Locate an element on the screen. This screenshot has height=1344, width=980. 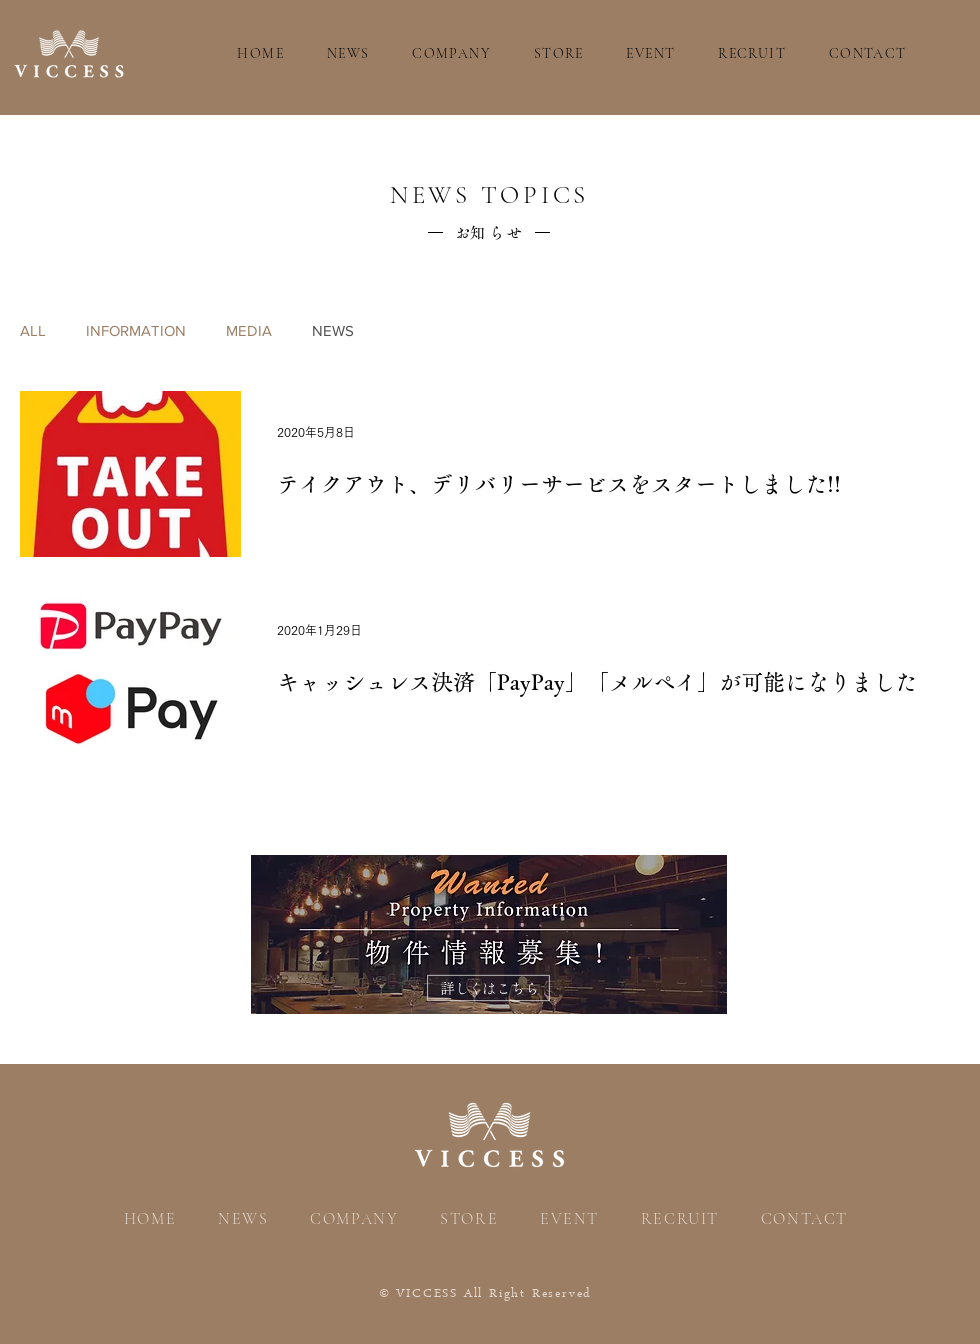
MEDIA is located at coordinates (249, 330).